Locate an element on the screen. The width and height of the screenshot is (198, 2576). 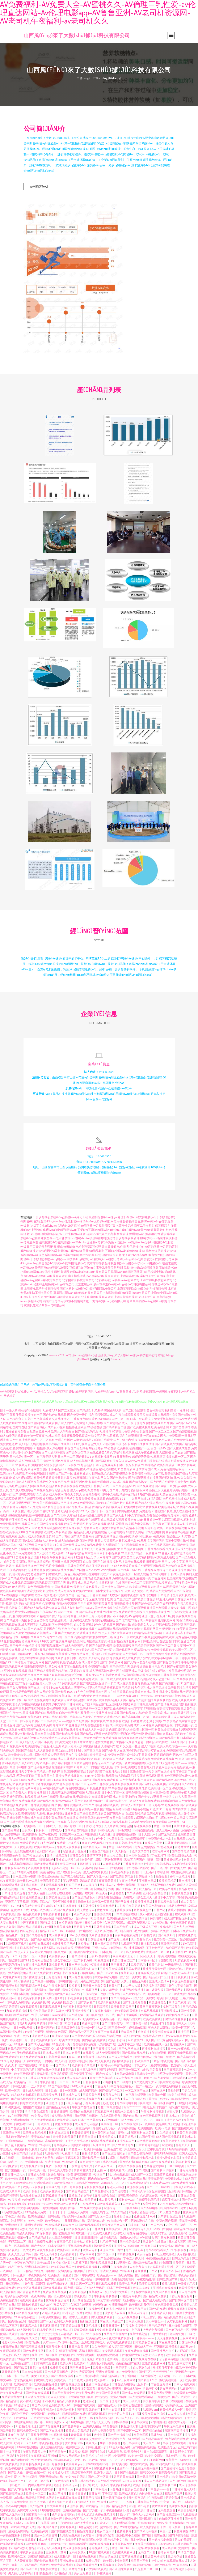
夜夜夜干 is located at coordinates (41, 1831).